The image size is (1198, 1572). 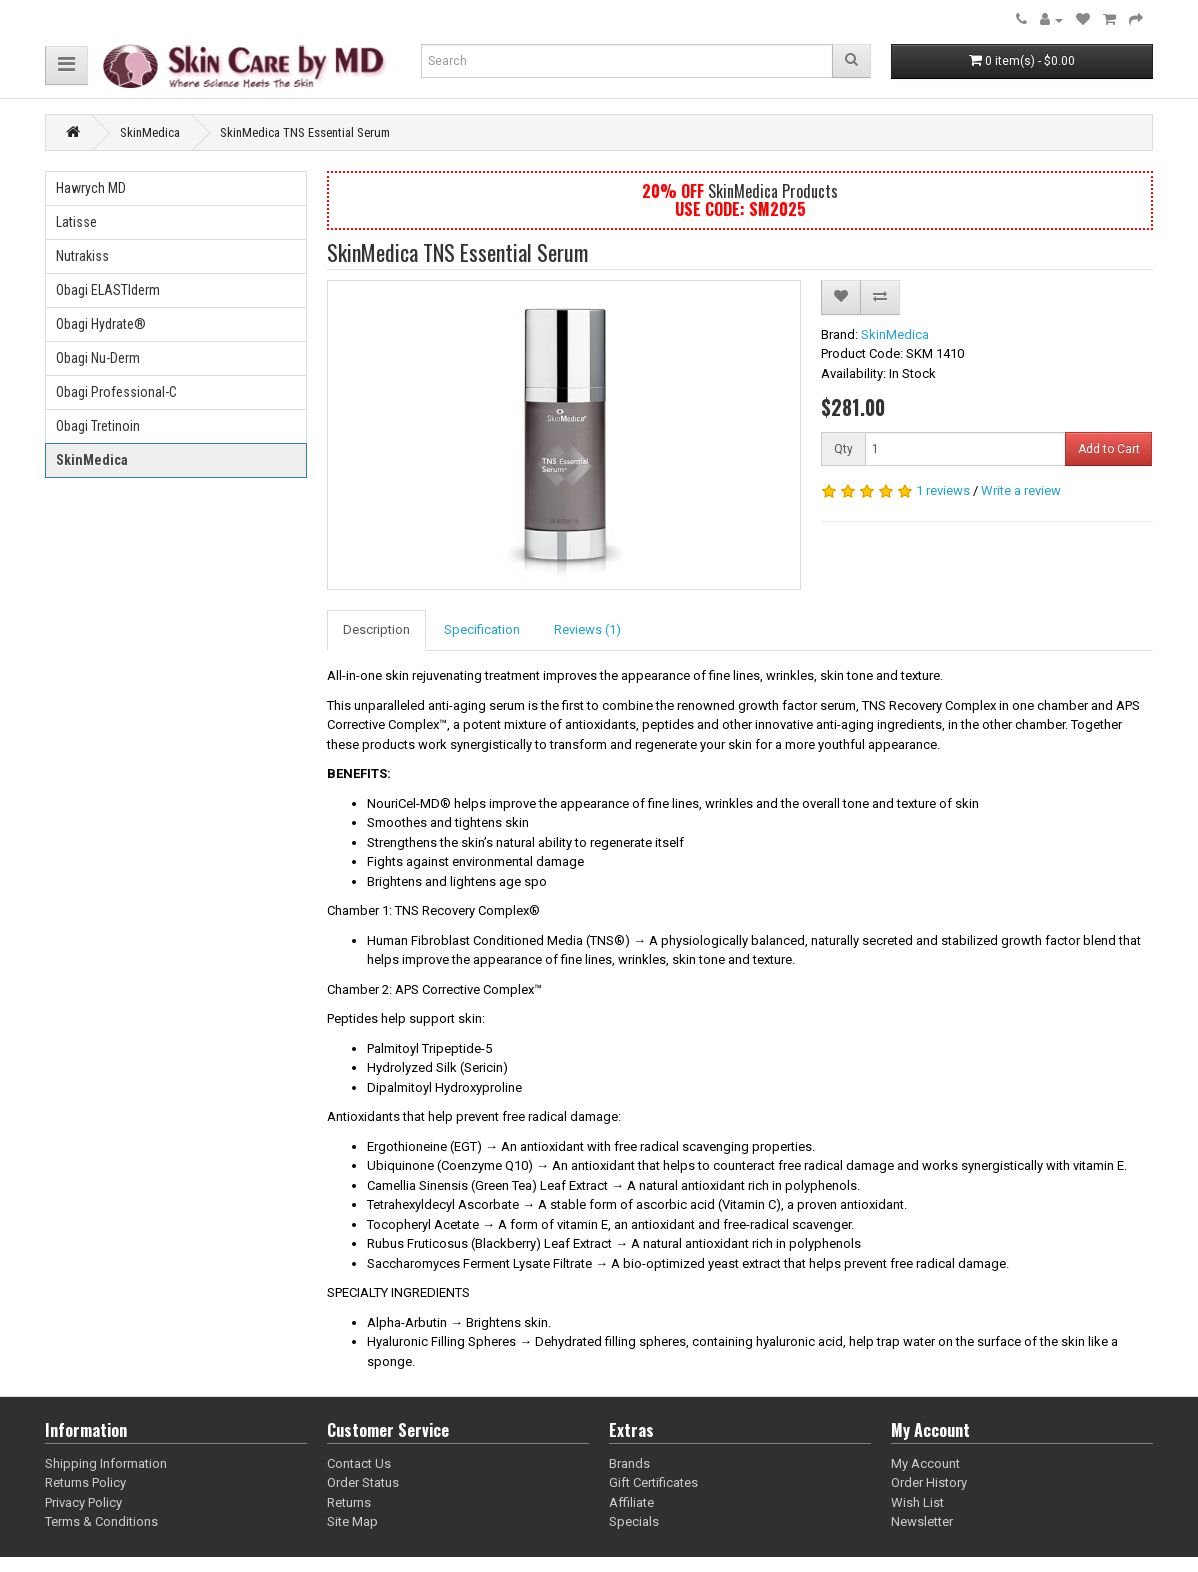 What do you see at coordinates (925, 1463) in the screenshot?
I see `My Account` at bounding box center [925, 1463].